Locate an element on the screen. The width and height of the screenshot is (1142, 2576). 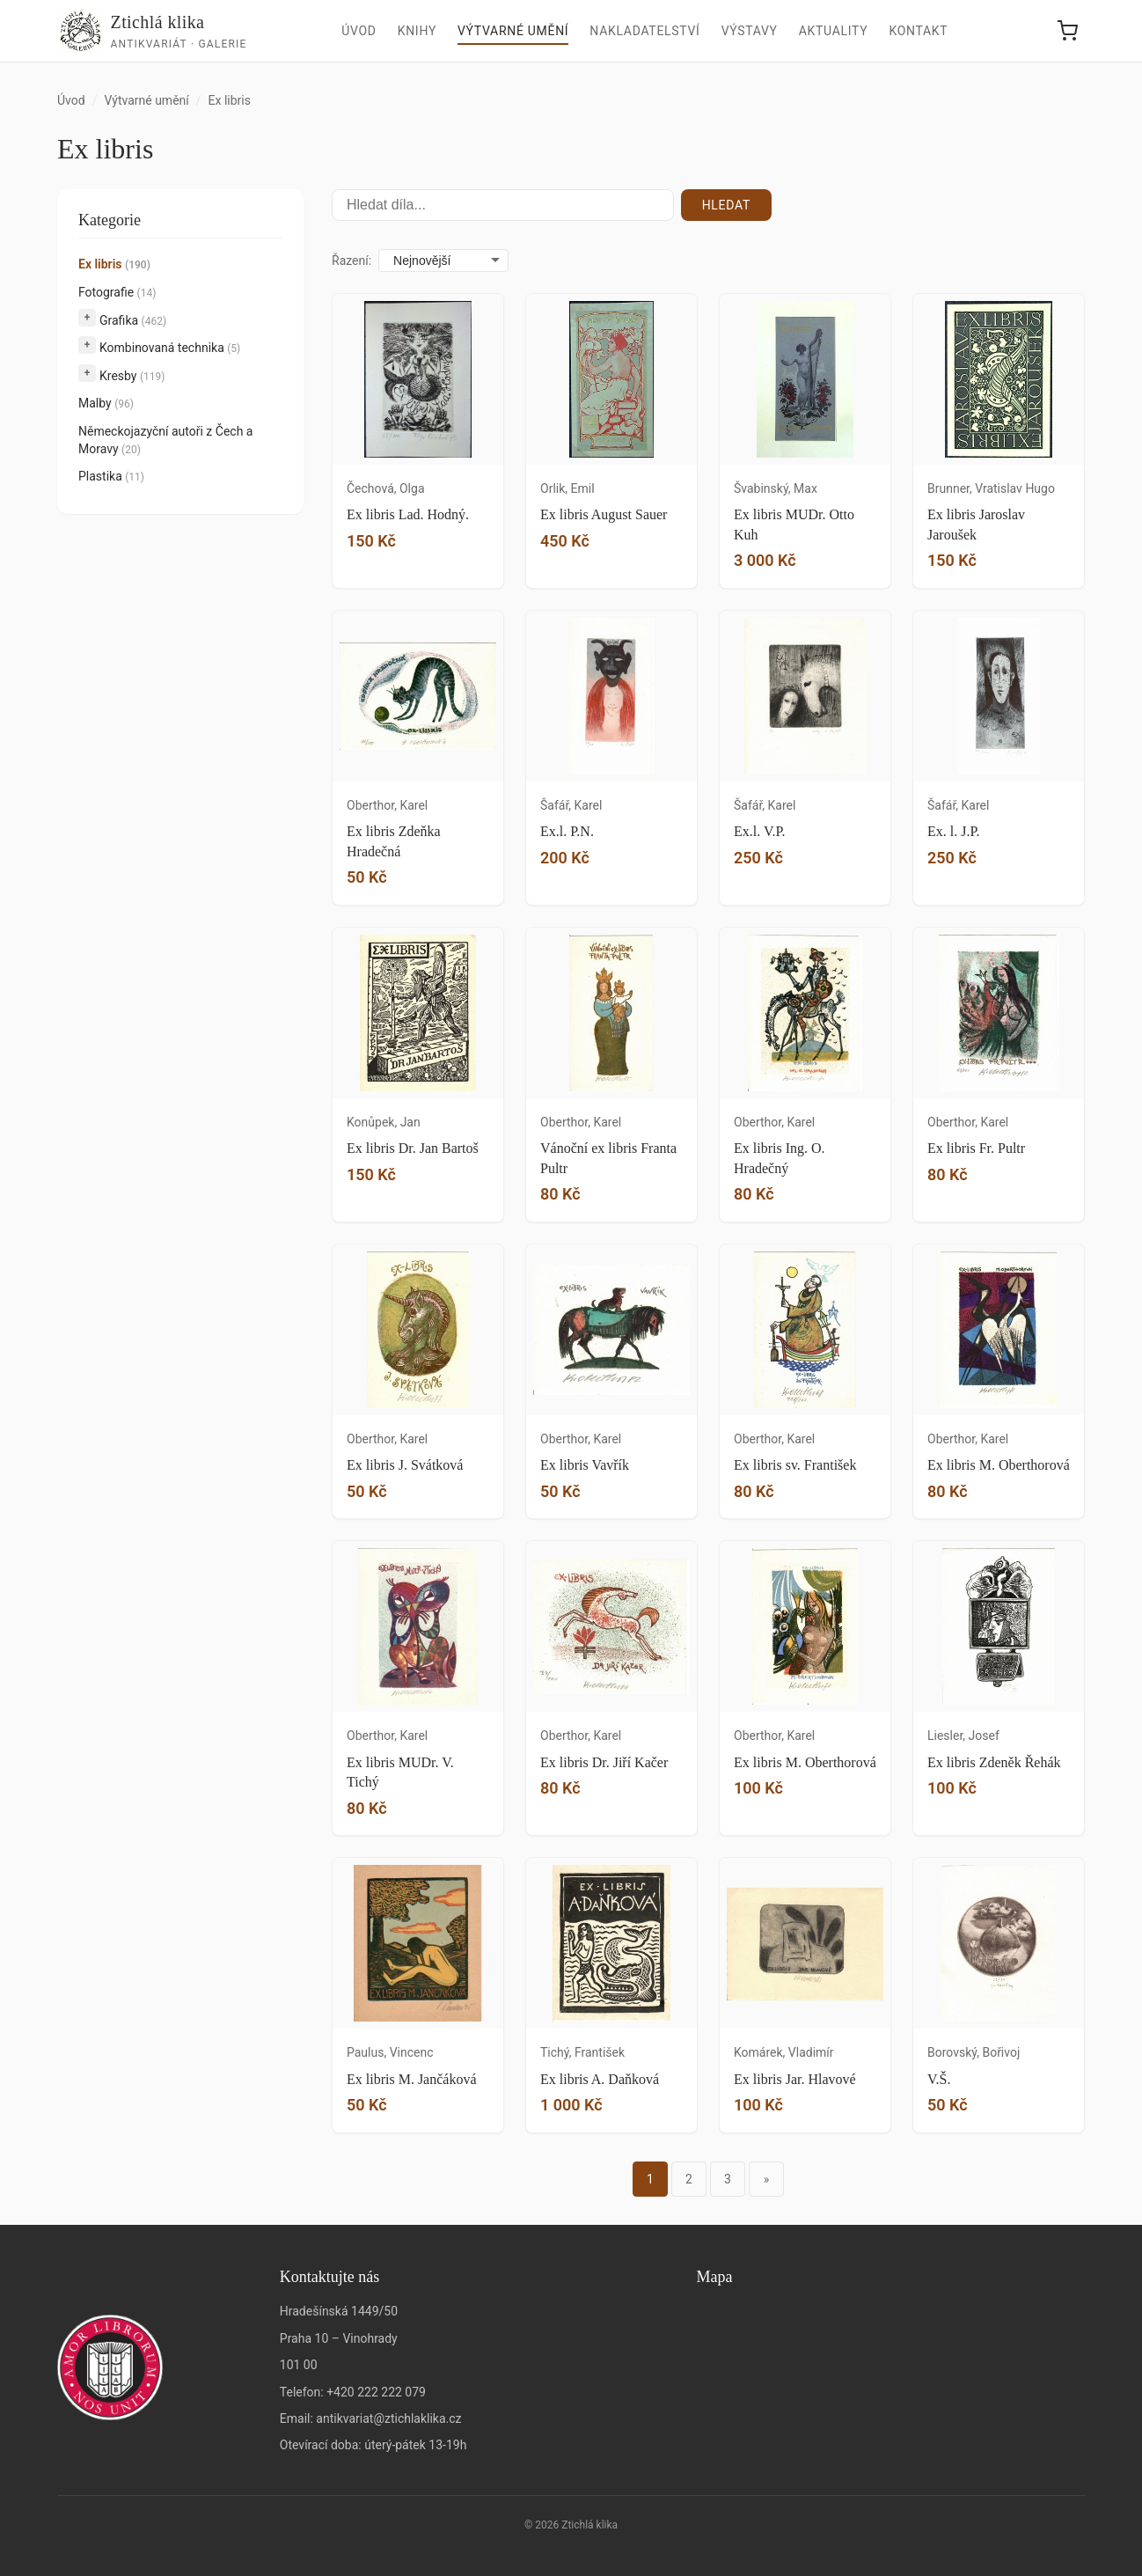
Nakladatelství is located at coordinates (644, 31).